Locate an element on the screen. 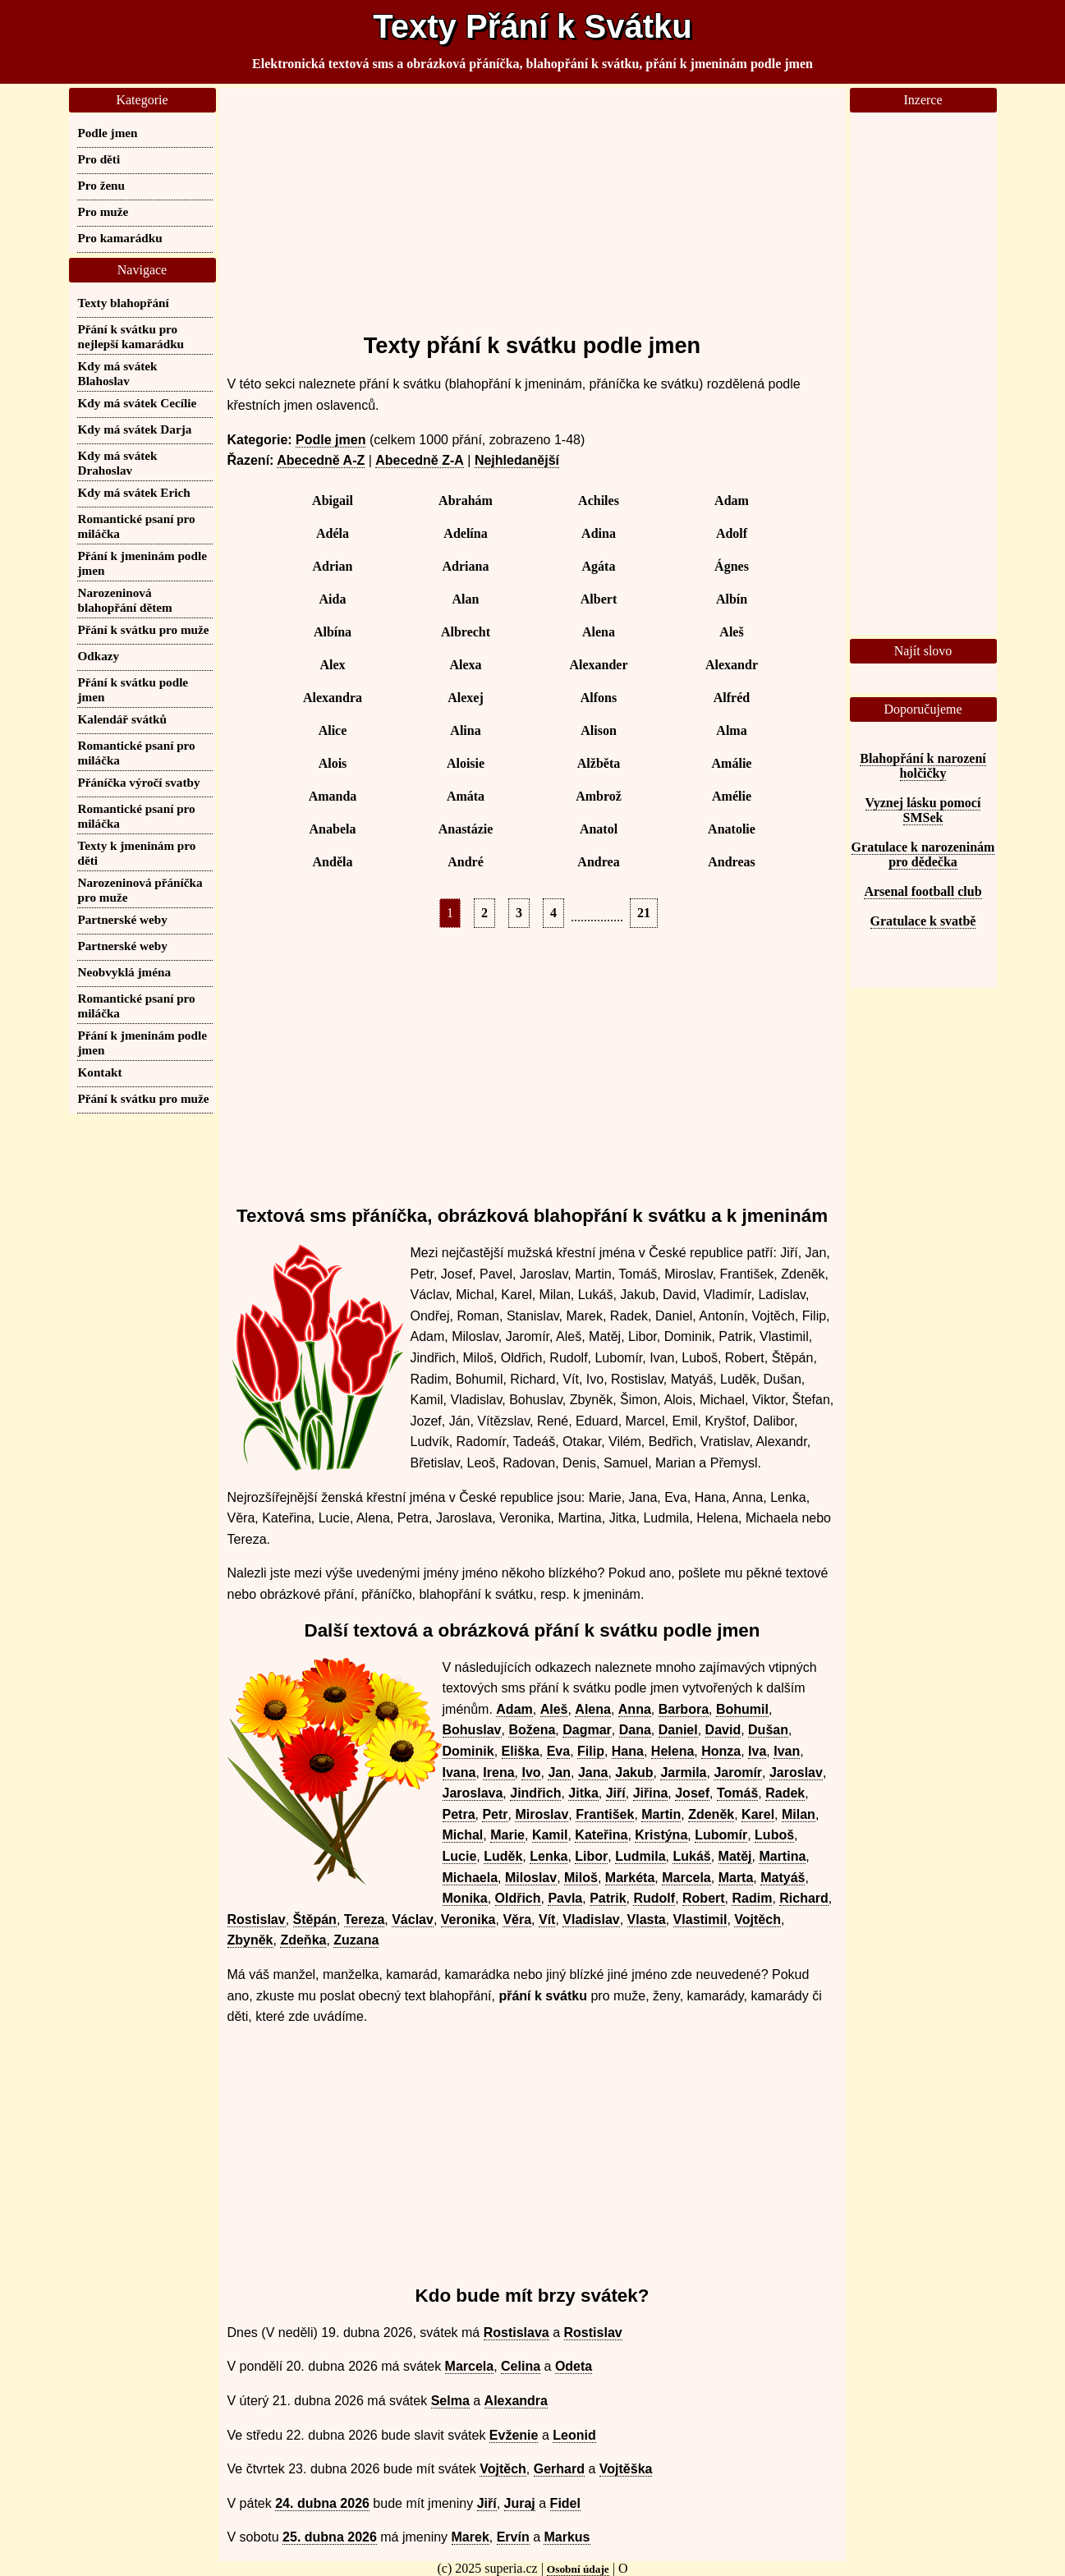  Amáta is located at coordinates (465, 796).